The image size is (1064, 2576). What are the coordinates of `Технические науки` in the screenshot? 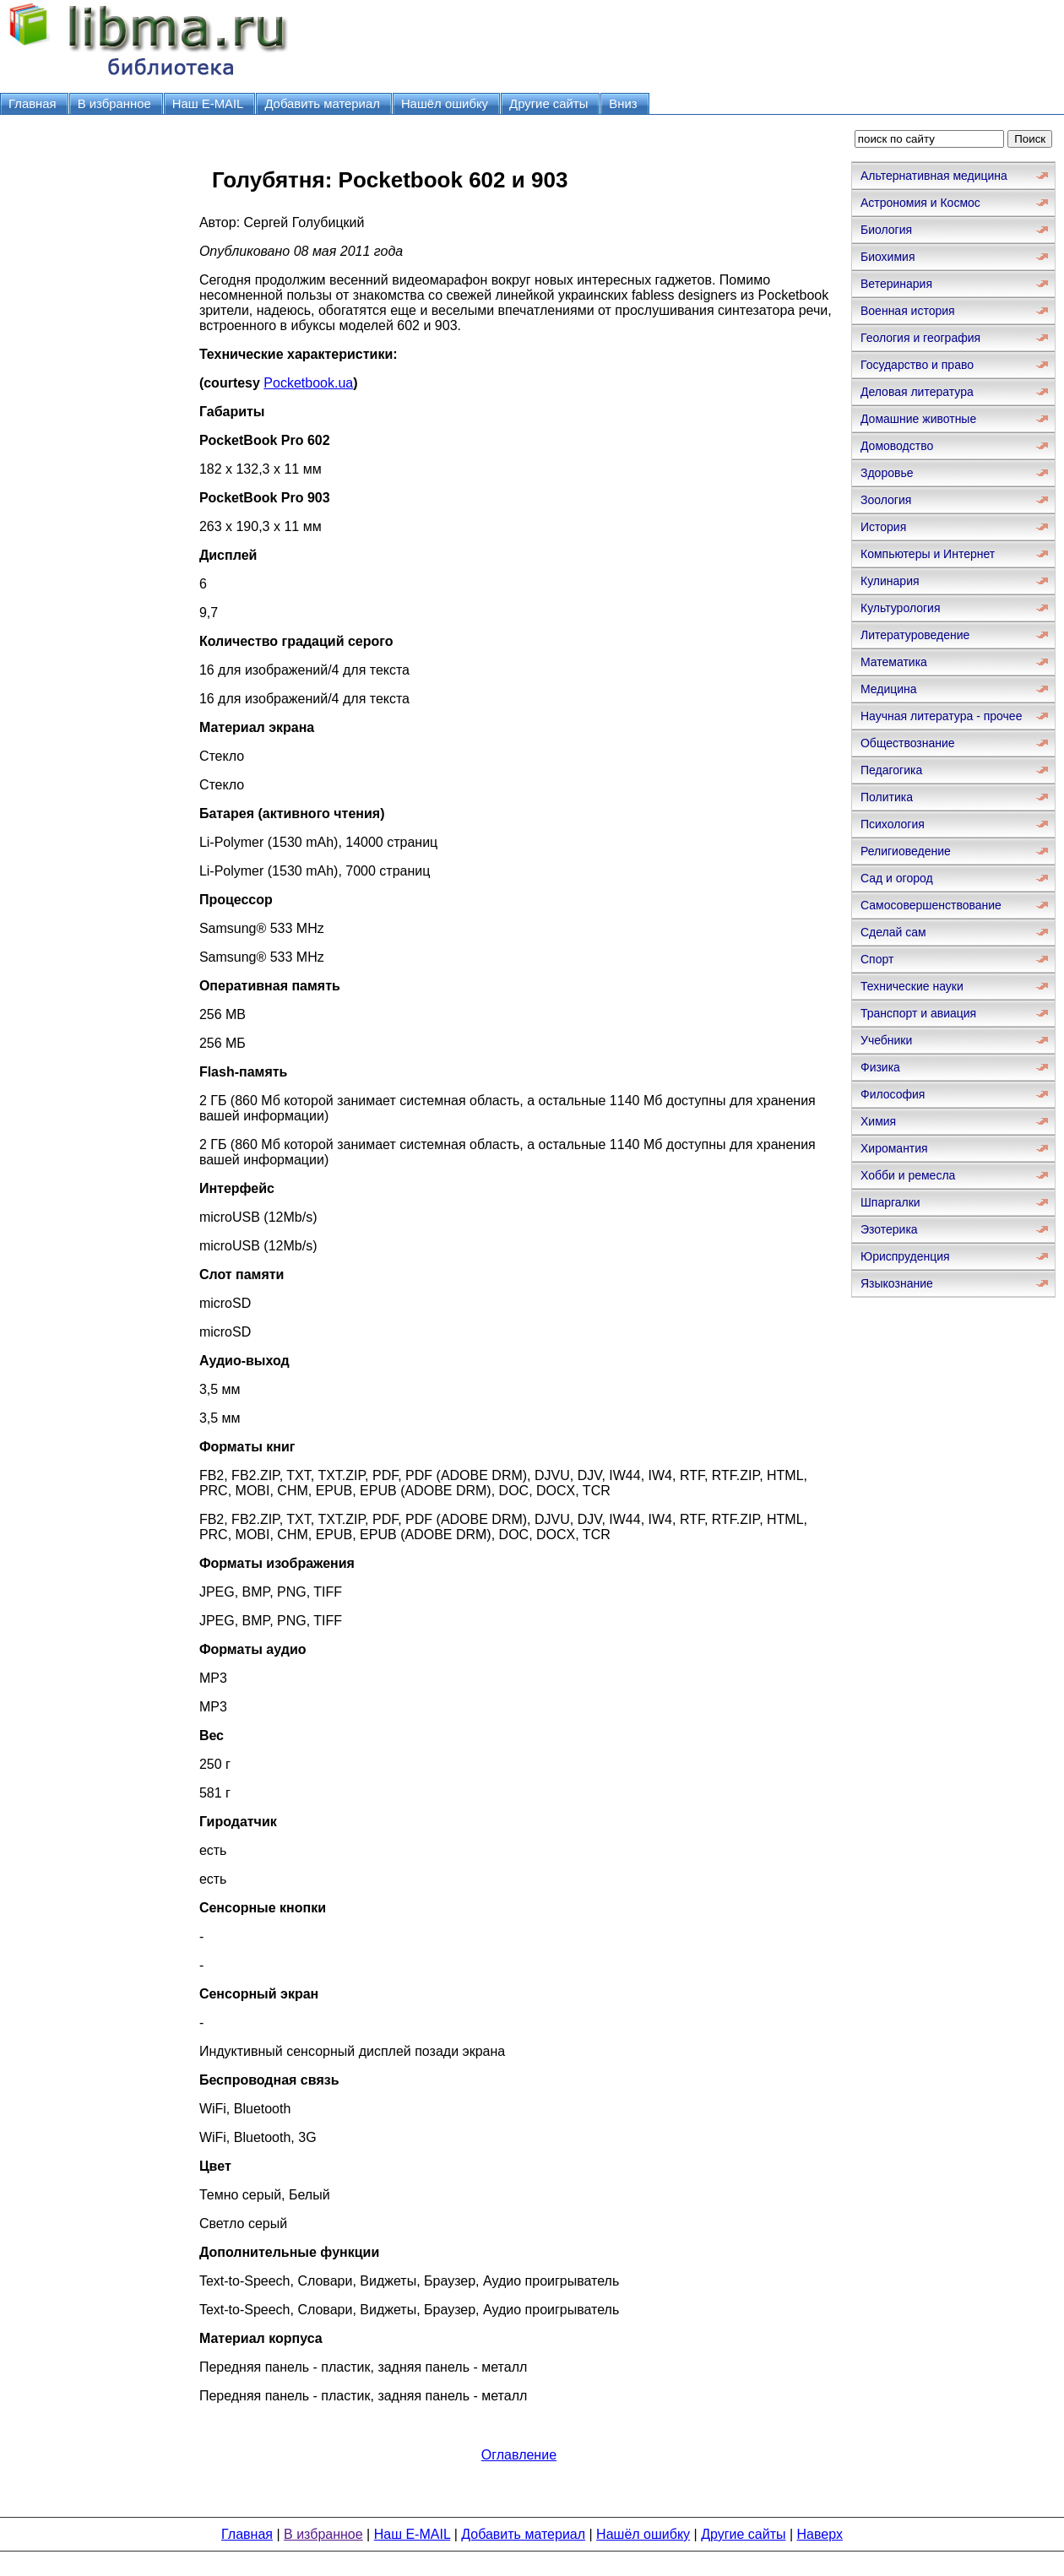 It's located at (912, 986).